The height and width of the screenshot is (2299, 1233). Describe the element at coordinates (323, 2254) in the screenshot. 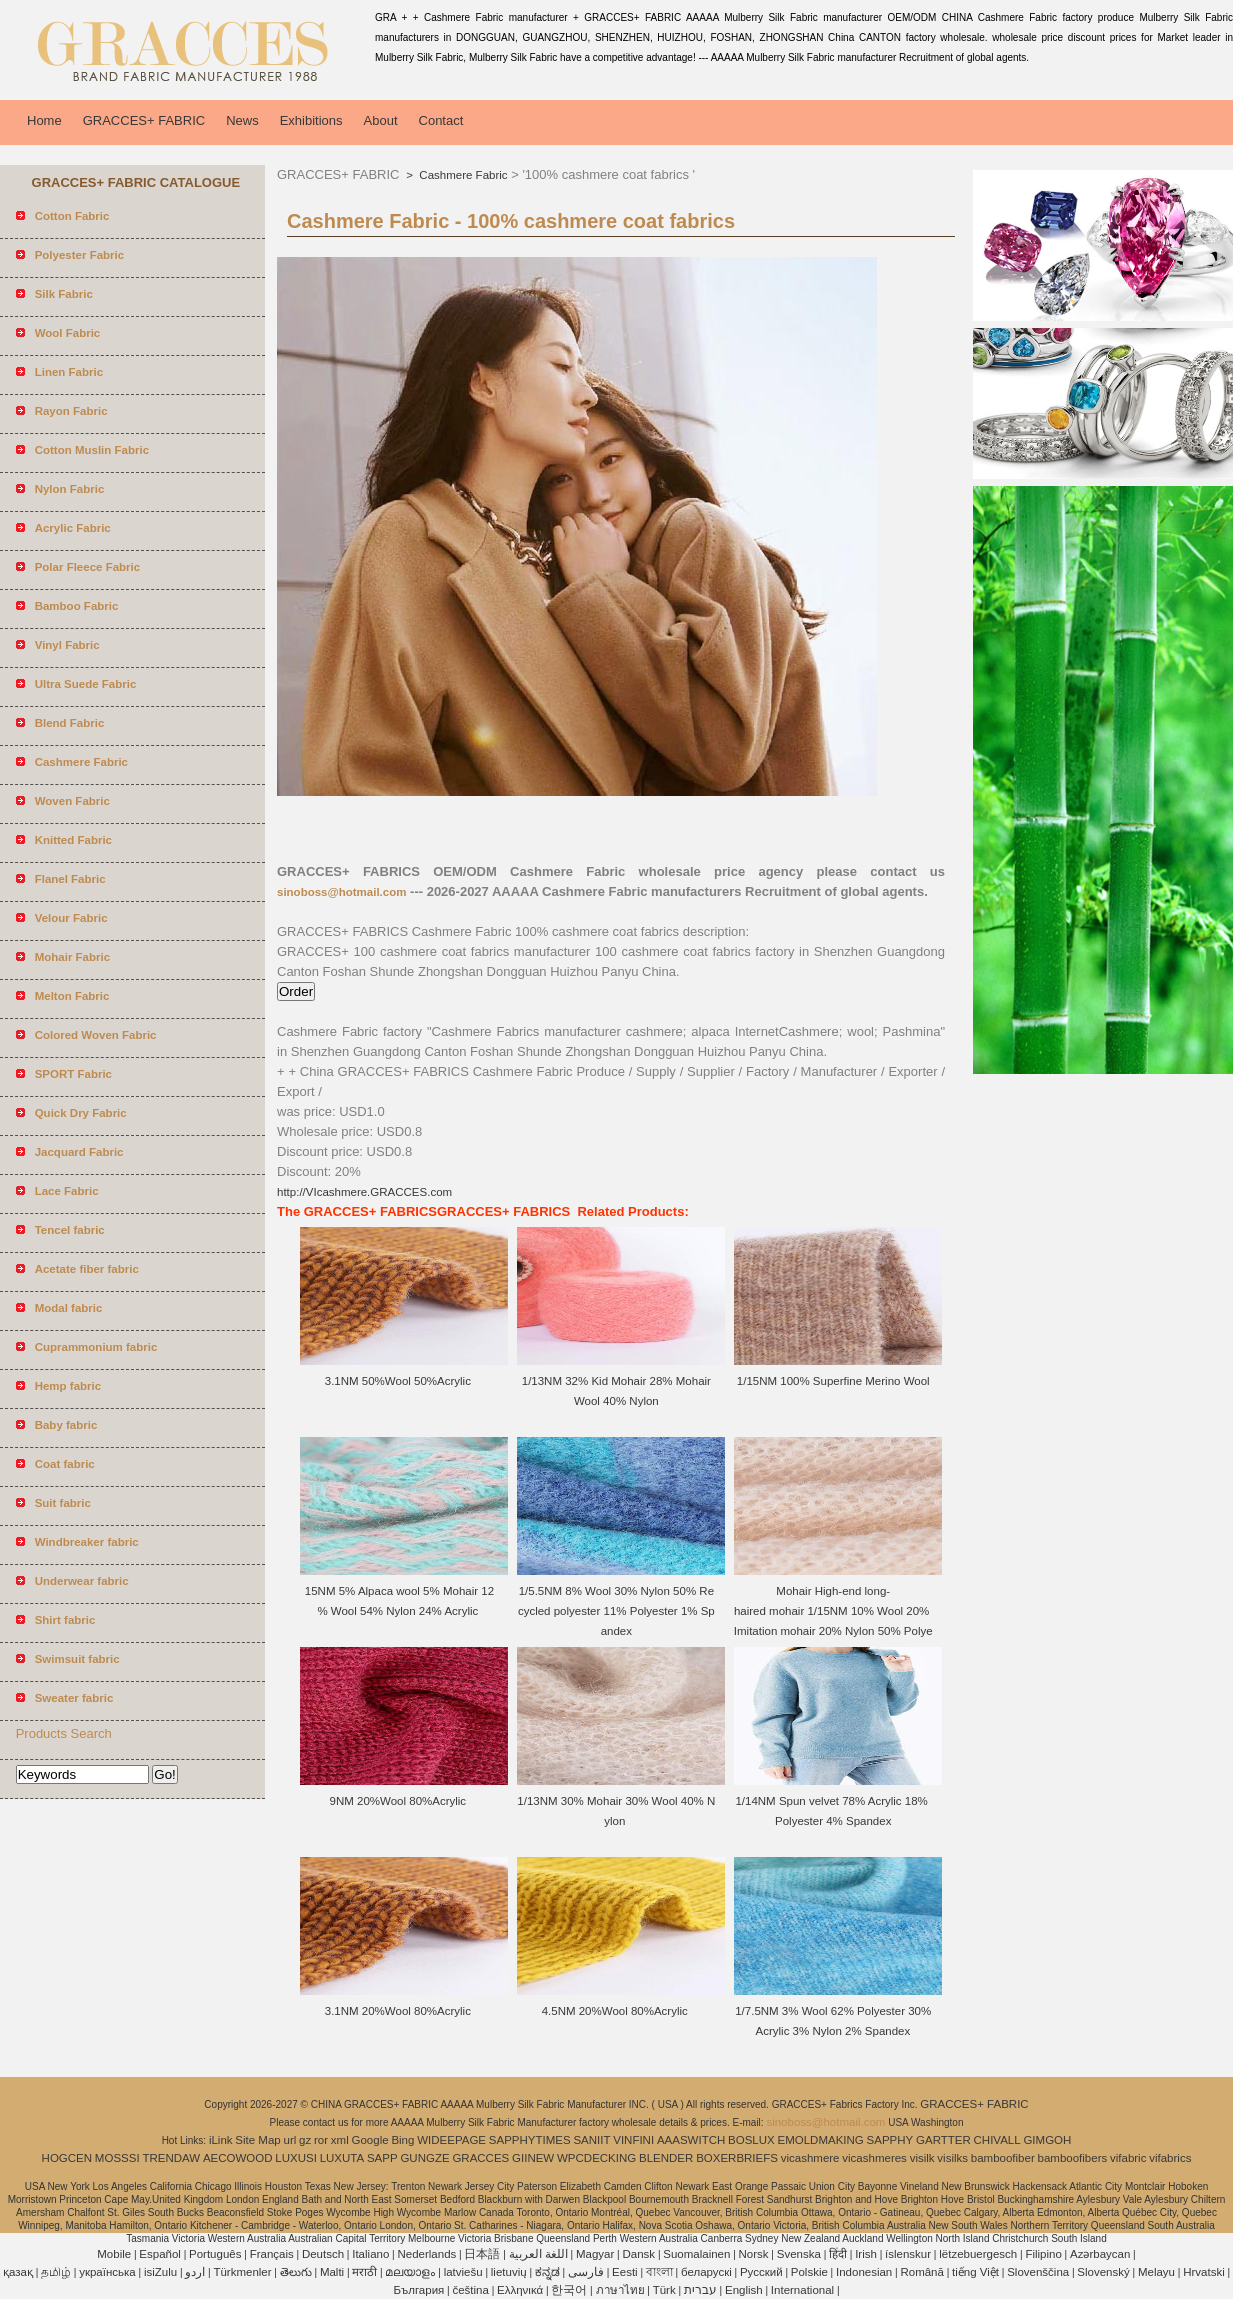

I see `Deutsch` at that location.